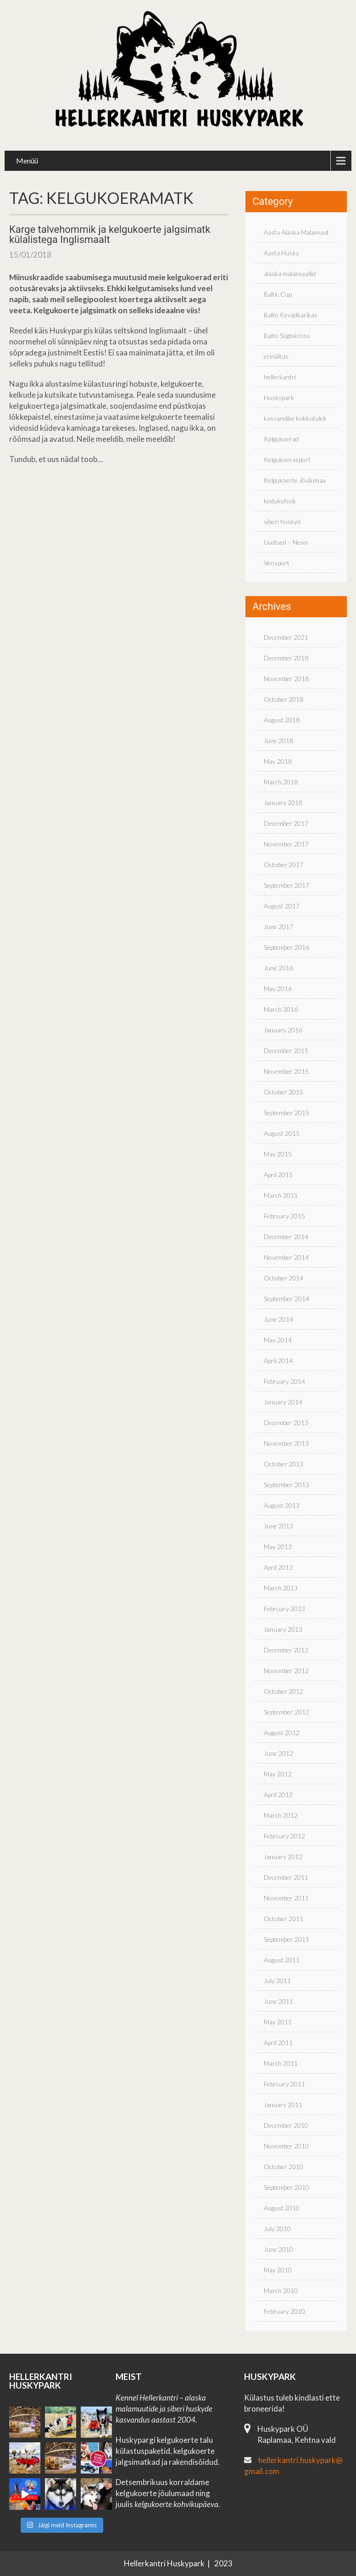 Image resolution: width=356 pixels, height=2576 pixels. What do you see at coordinates (278, 294) in the screenshot?
I see `Baltic Cup` at bounding box center [278, 294].